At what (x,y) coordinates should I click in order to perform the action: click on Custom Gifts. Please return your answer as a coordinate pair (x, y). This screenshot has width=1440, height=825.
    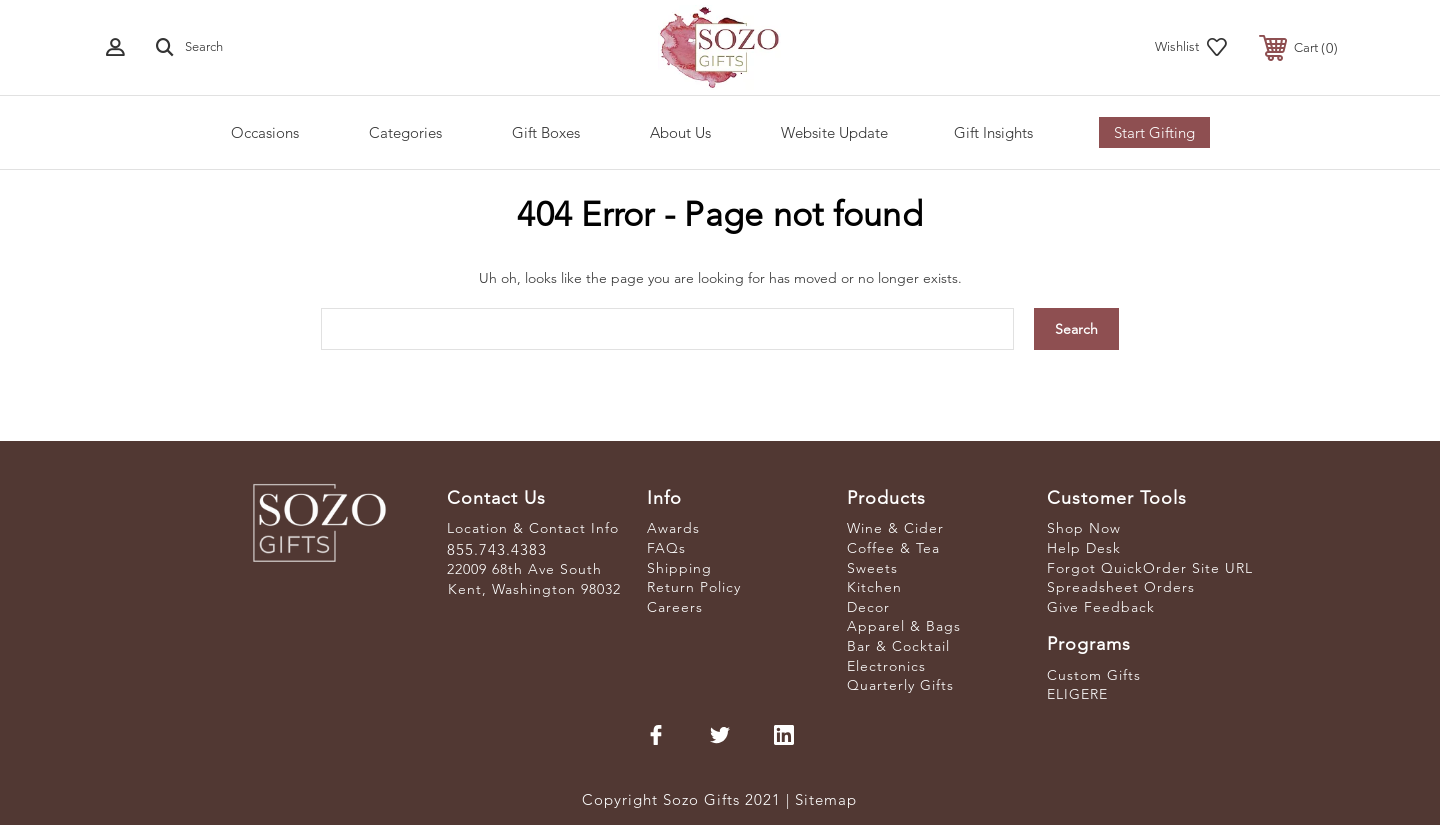
    Looking at the image, I should click on (1094, 675).